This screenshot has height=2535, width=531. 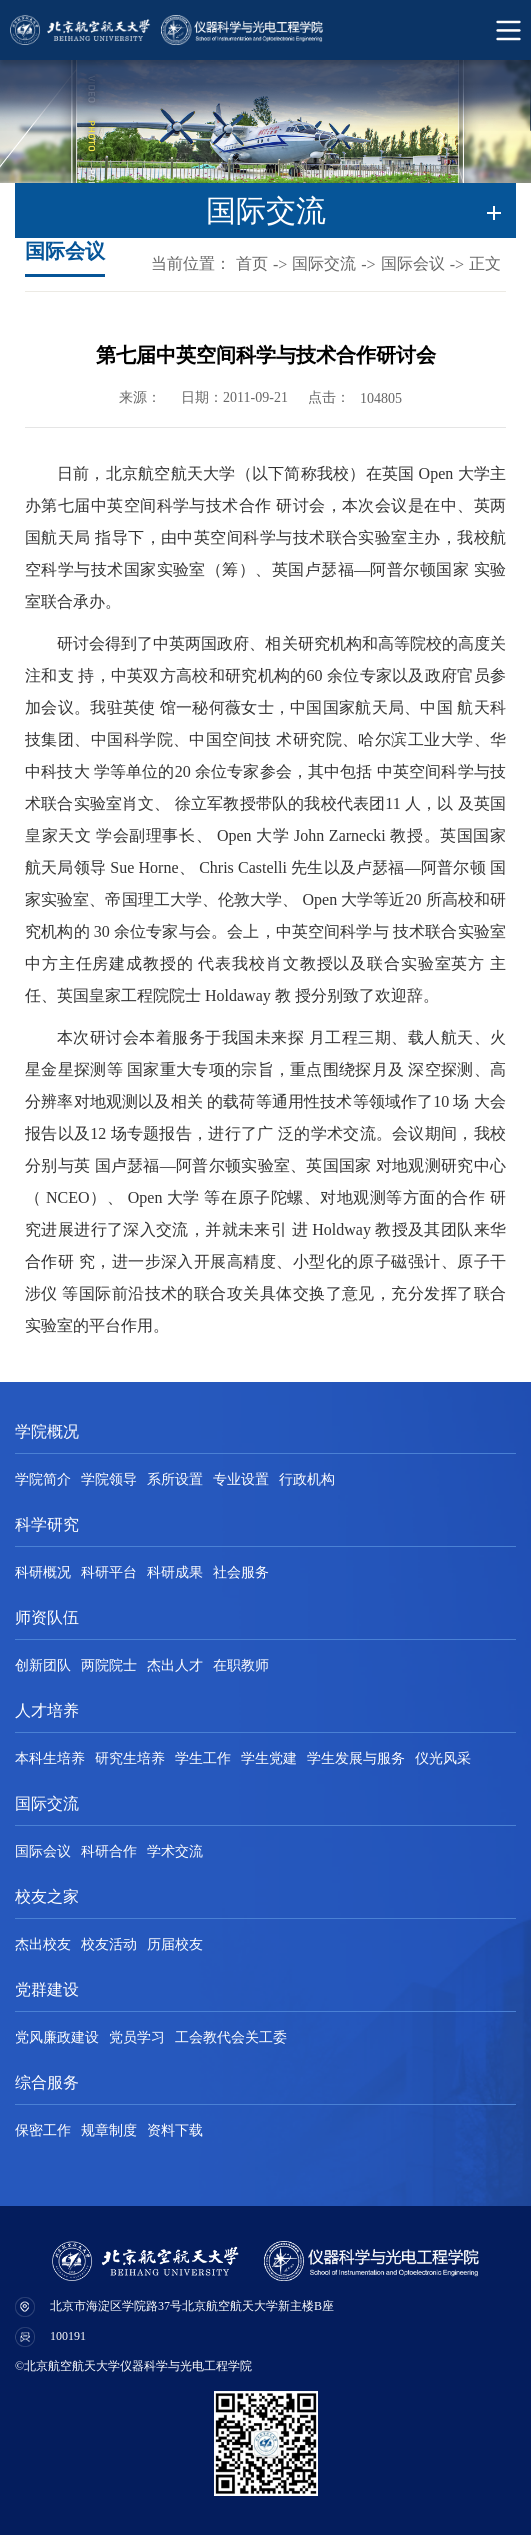 I want to click on 首页, so click(x=252, y=263).